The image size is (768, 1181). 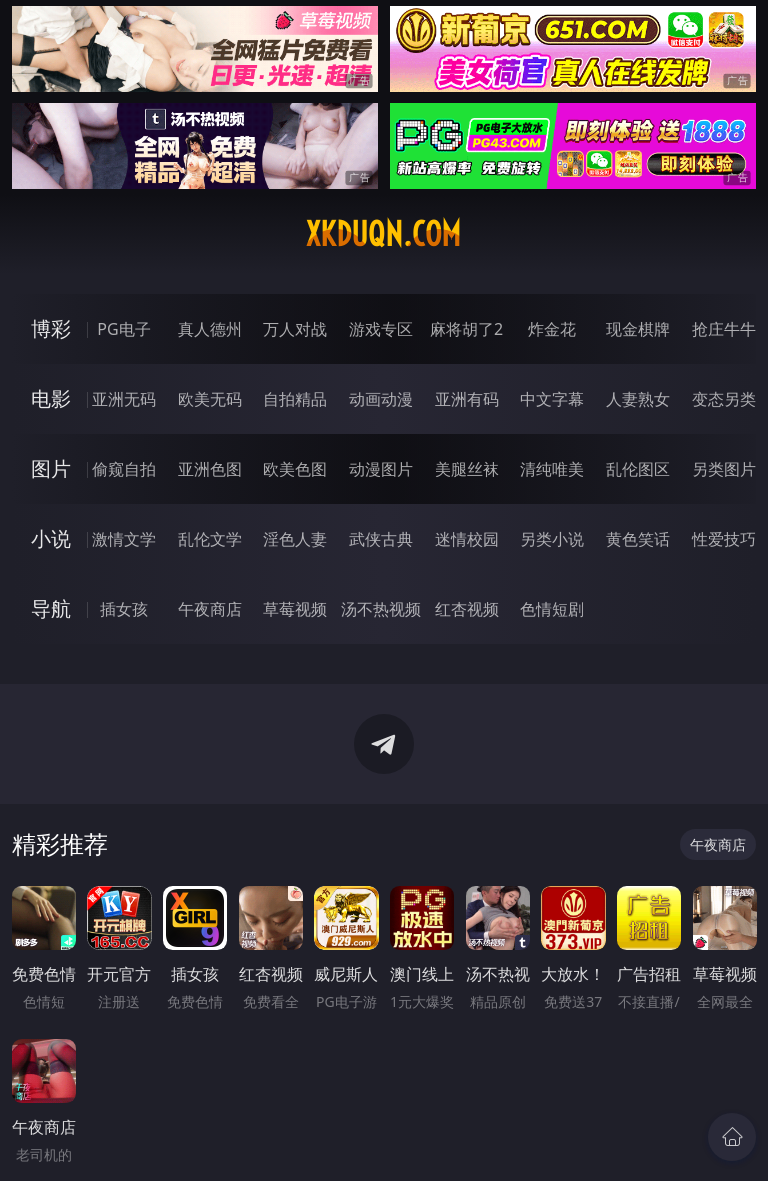 What do you see at coordinates (124, 539) in the screenshot?
I see `激情文学` at bounding box center [124, 539].